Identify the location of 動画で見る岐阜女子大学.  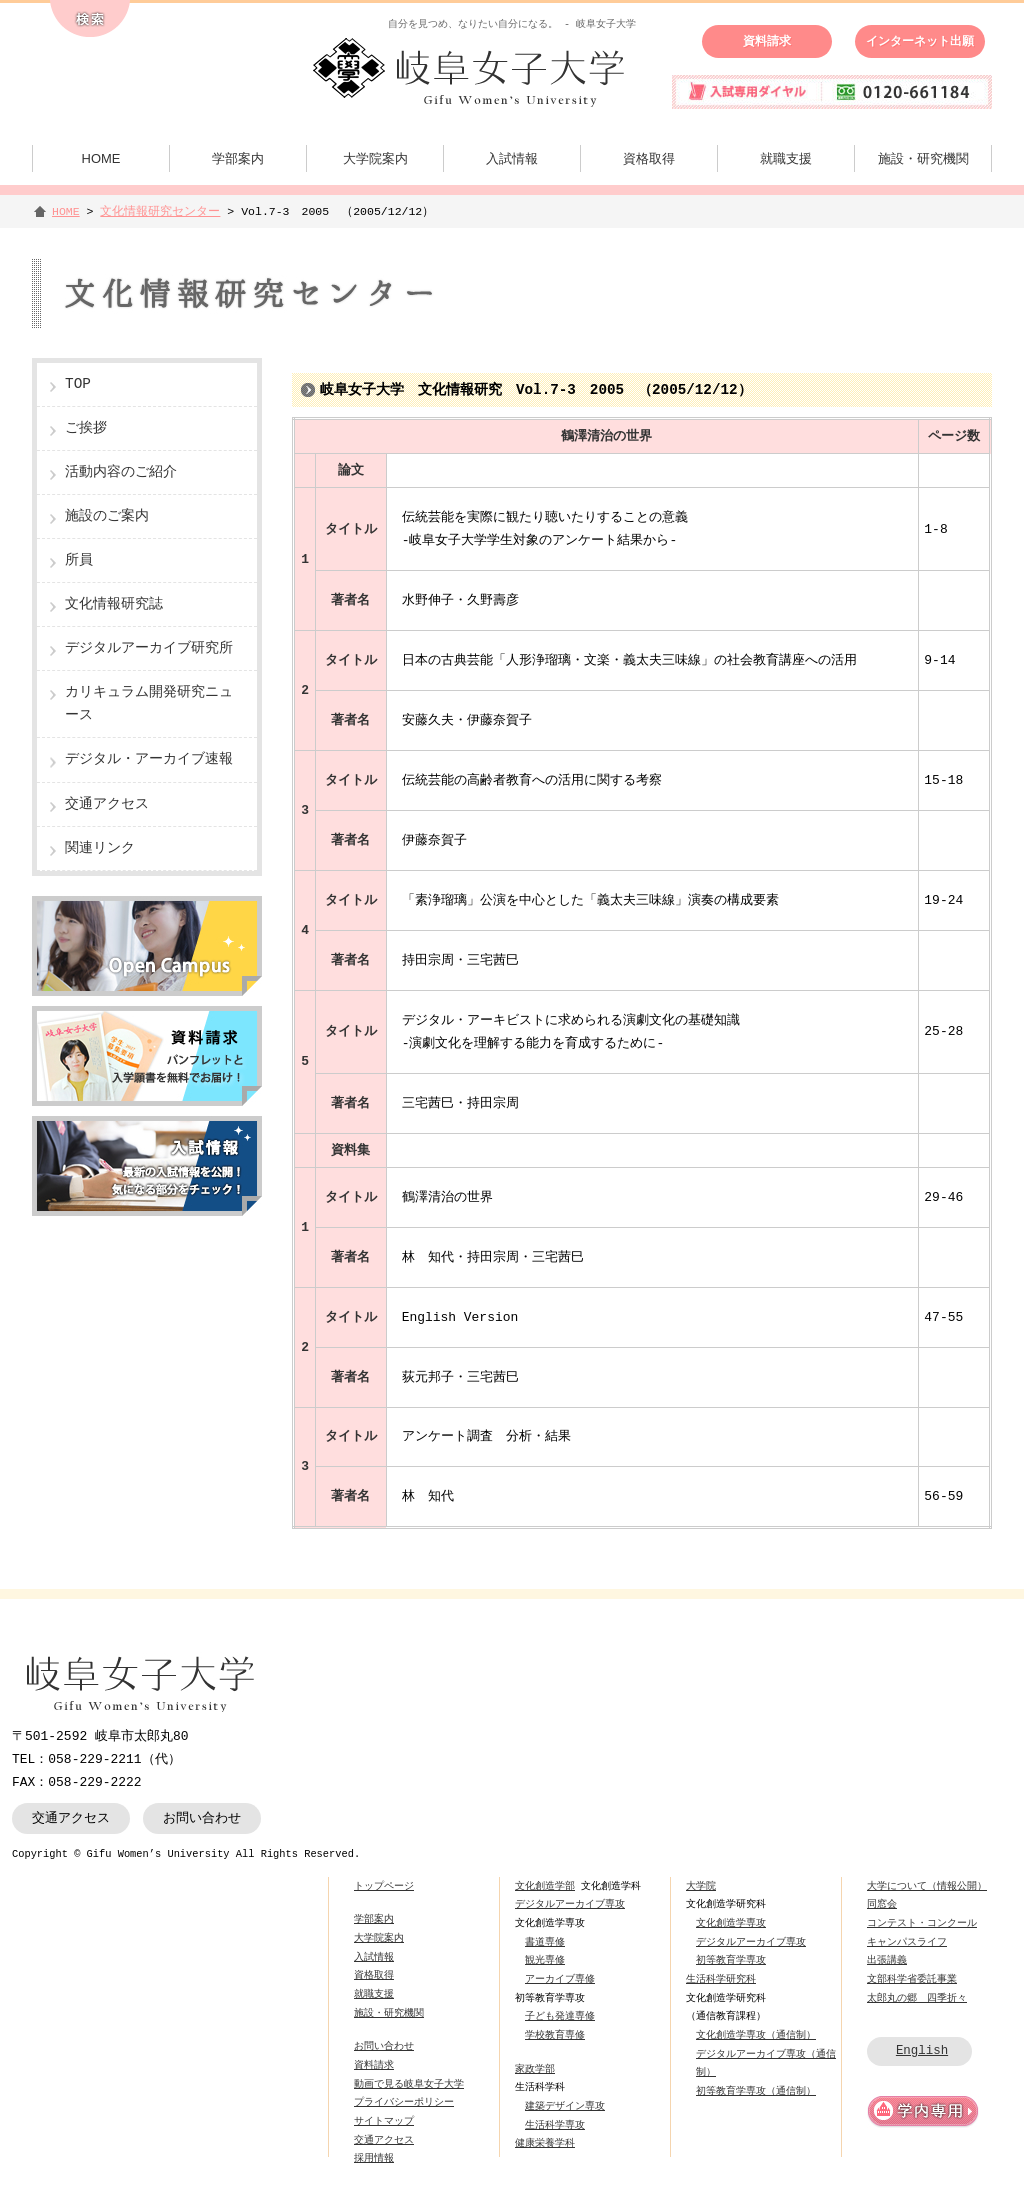
(409, 2084).